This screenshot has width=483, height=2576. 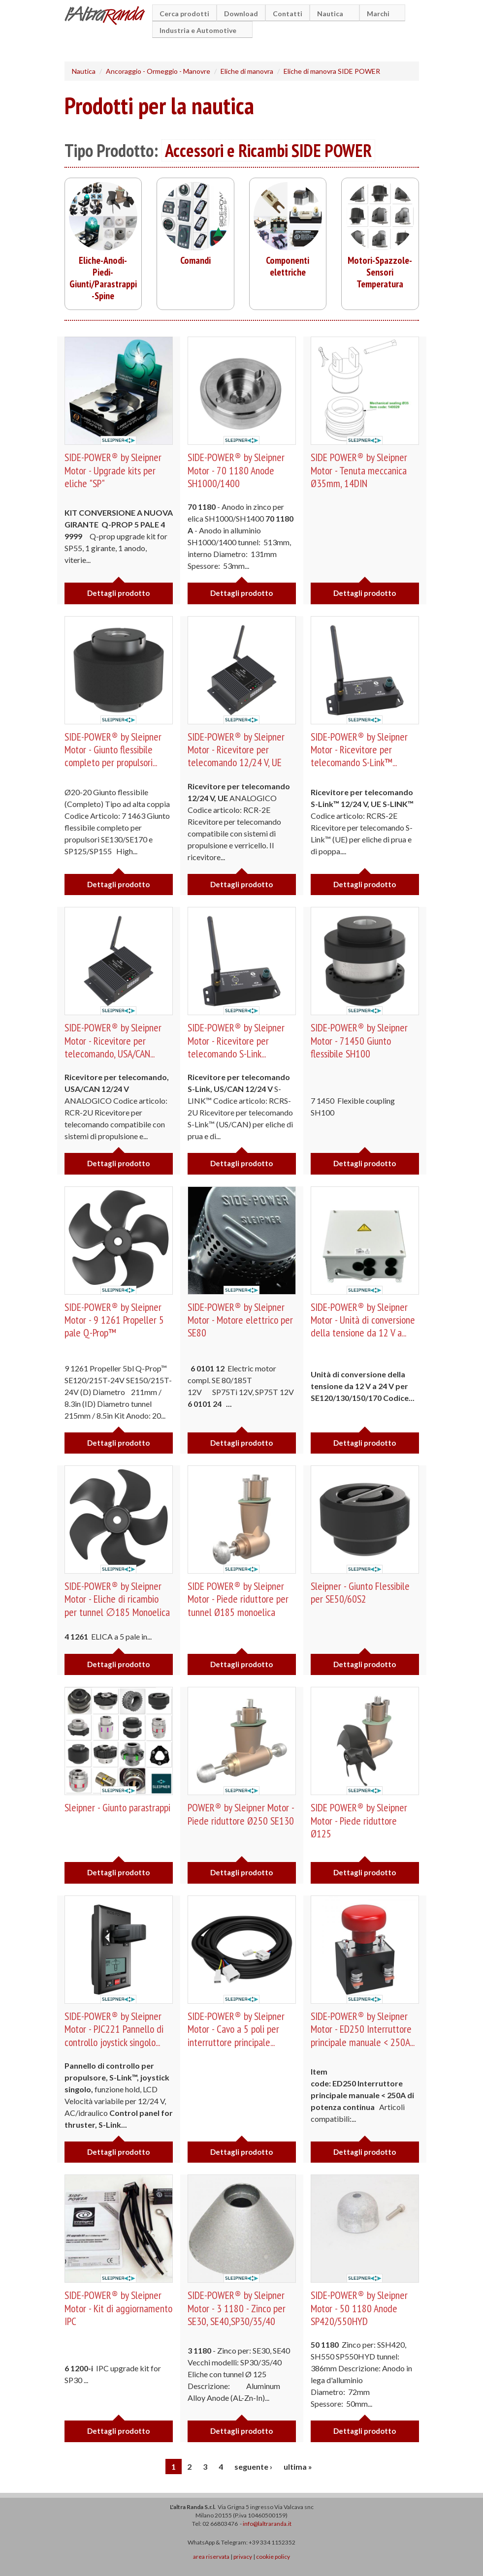 I want to click on SIDE-POWER® by Sleipner Motor - Ricevitore per telecomando 12/24 V, UE, so click(x=236, y=750).